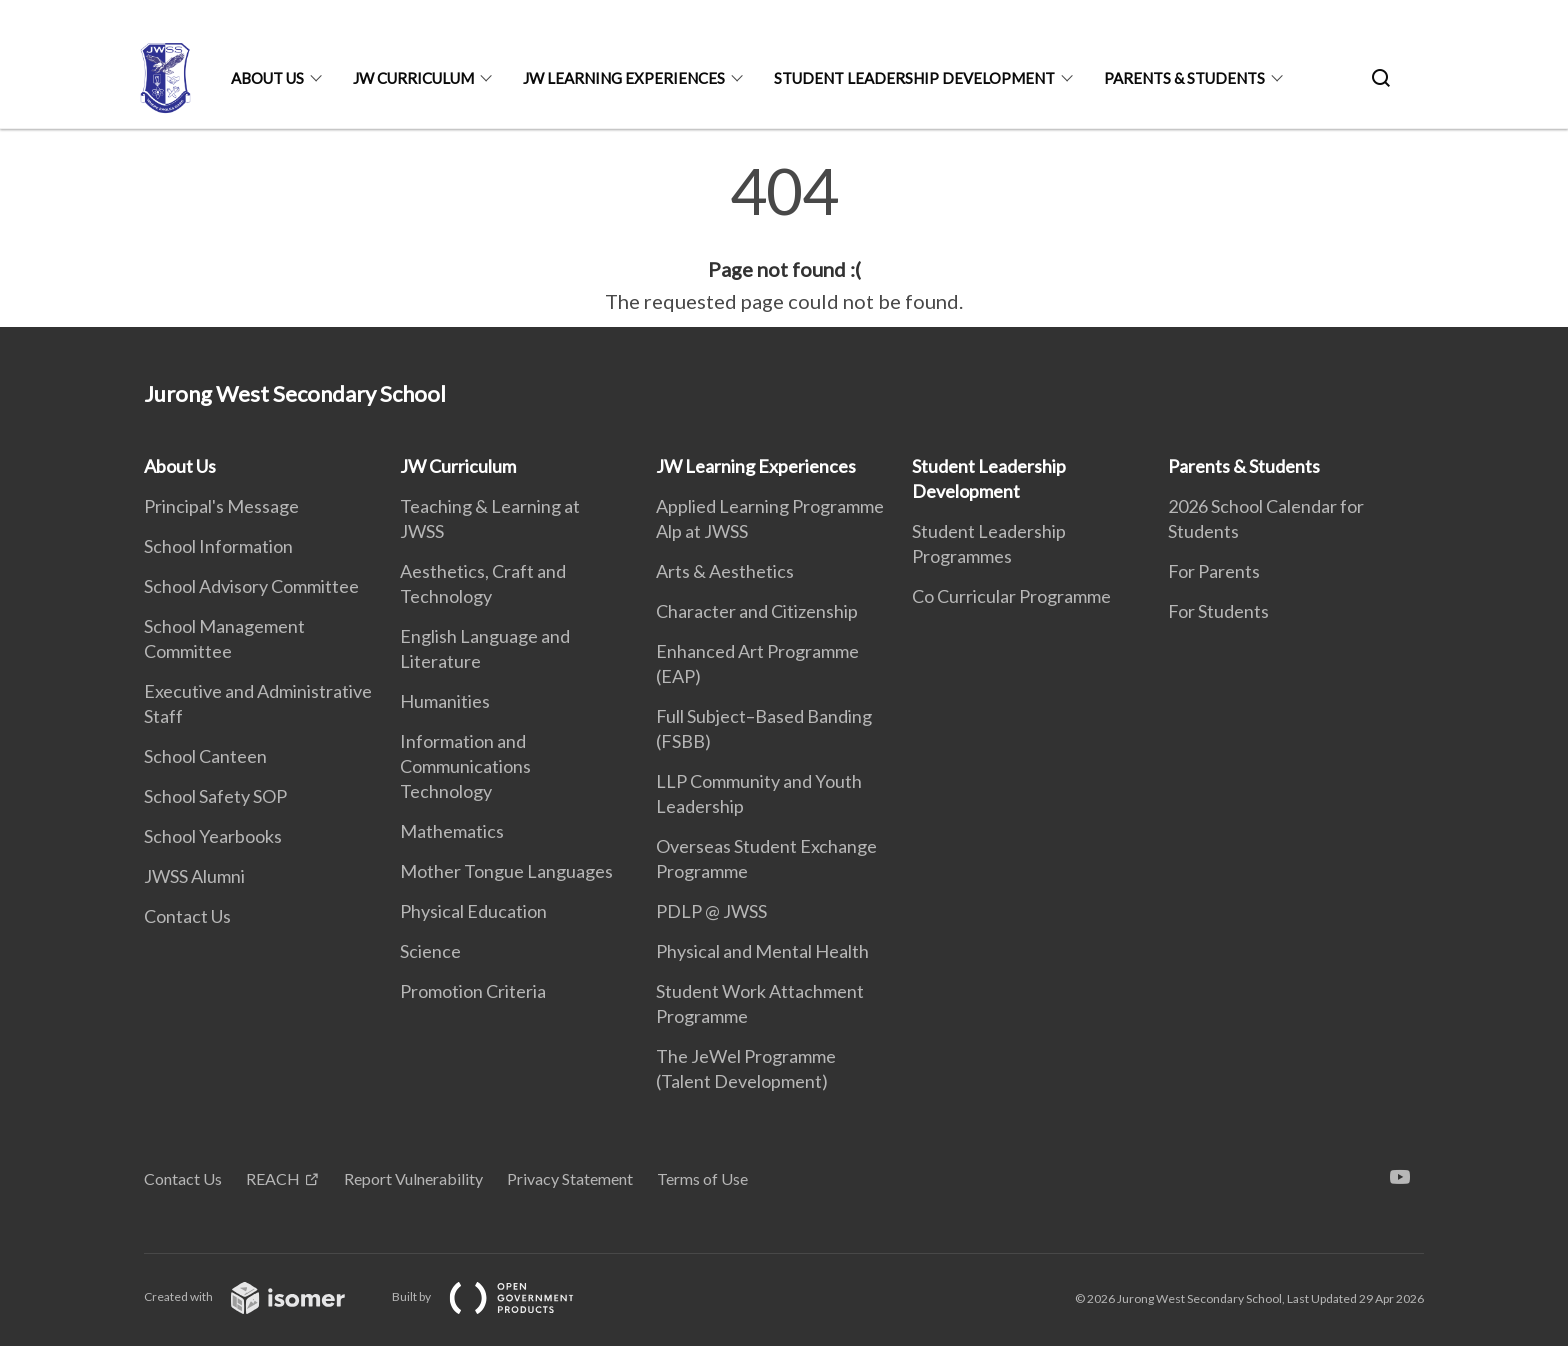 The height and width of the screenshot is (1346, 1568). Describe the element at coordinates (1214, 571) in the screenshot. I see `For Parents` at that location.